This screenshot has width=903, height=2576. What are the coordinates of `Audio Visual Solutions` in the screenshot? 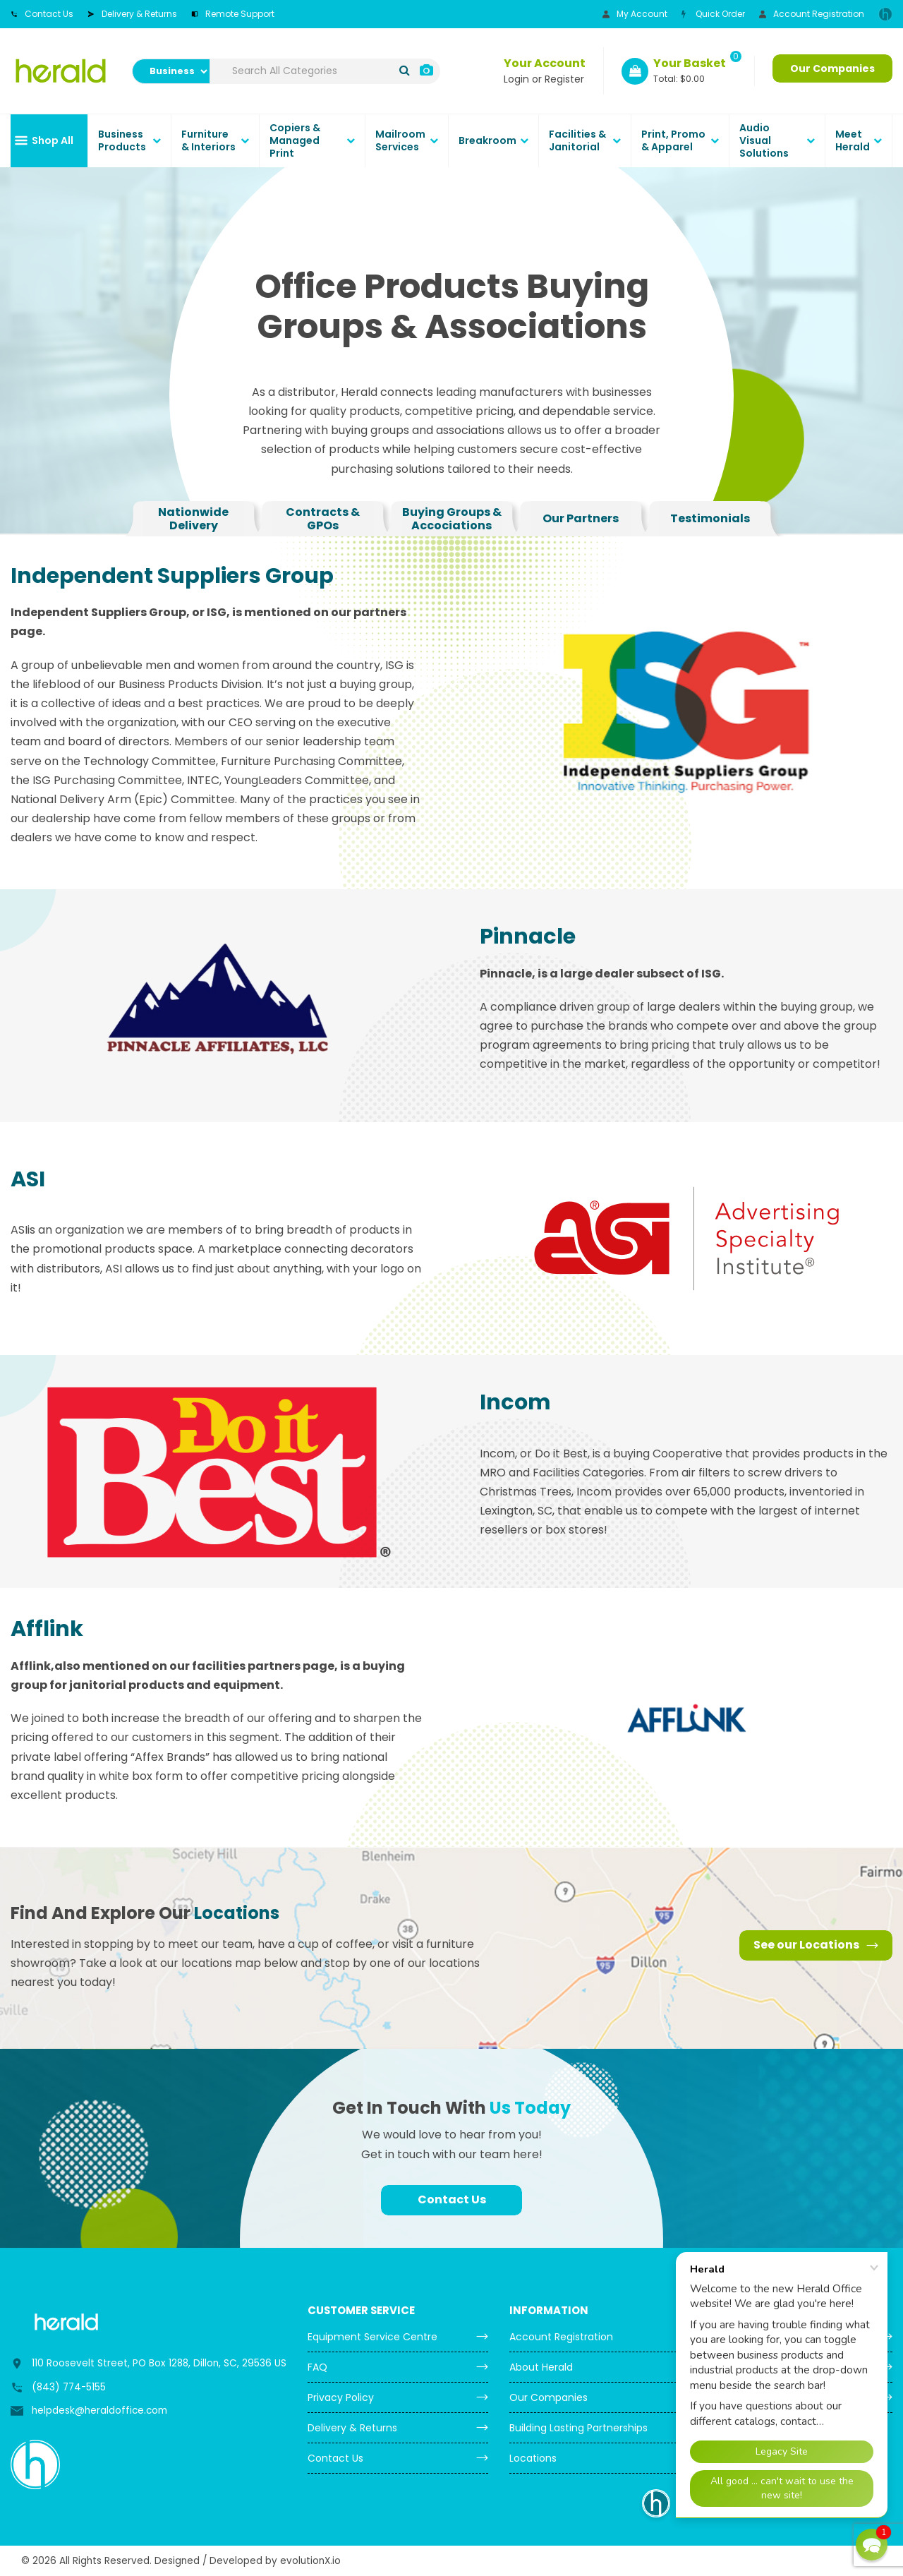 It's located at (764, 140).